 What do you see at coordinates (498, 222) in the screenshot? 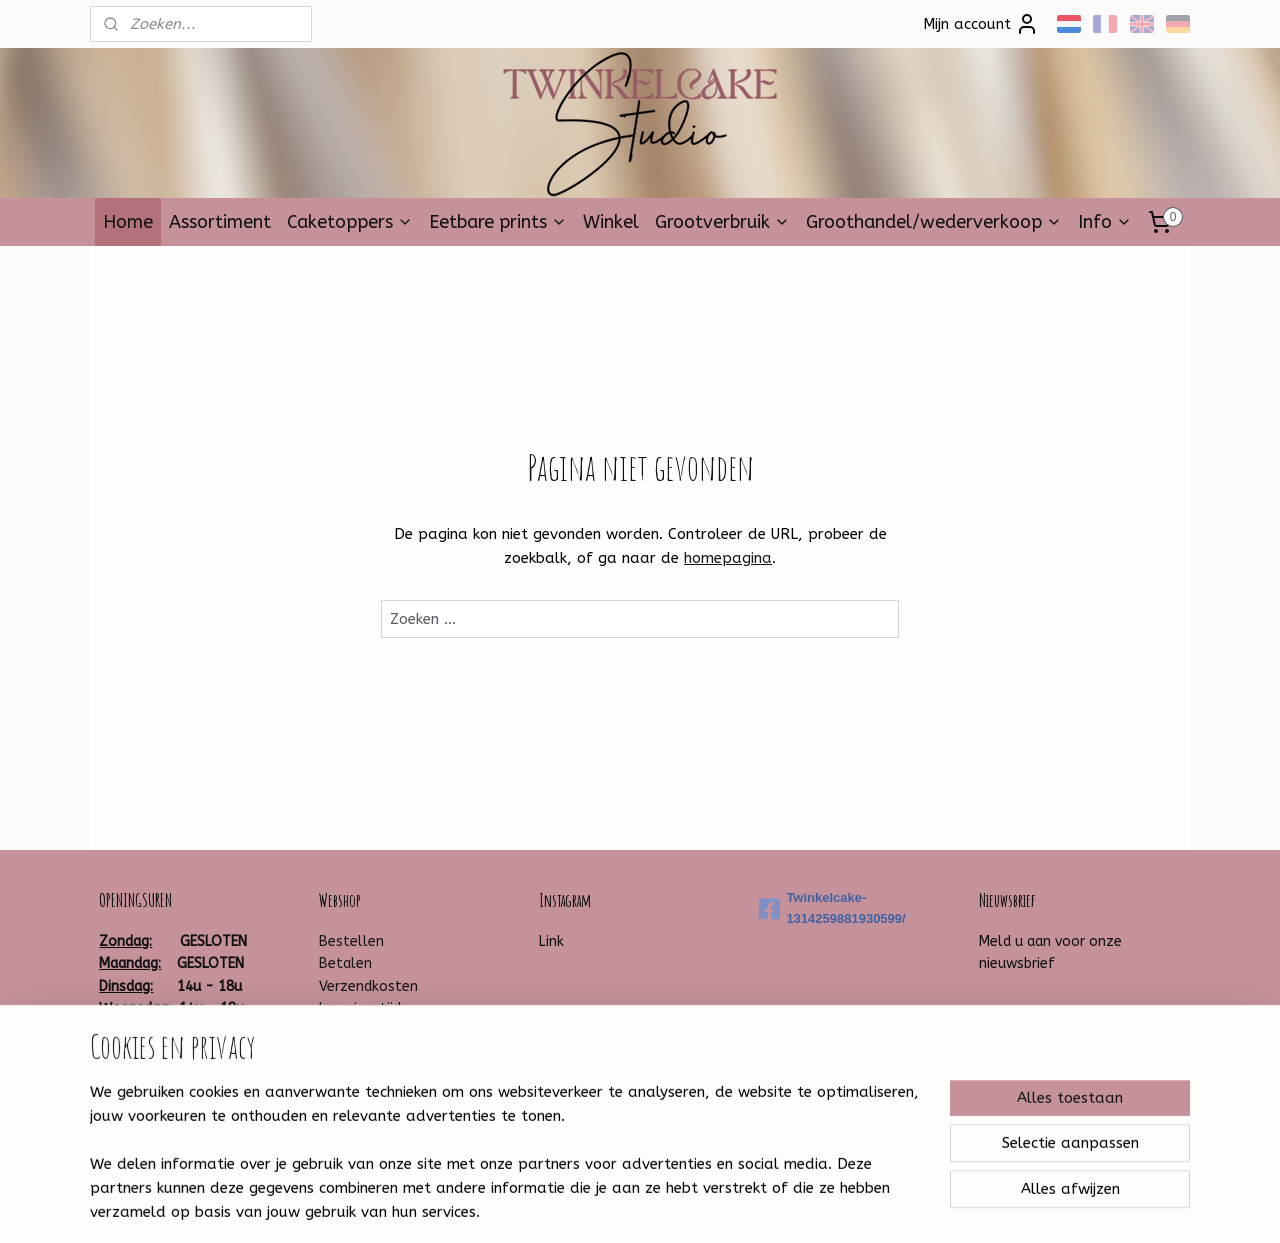
I see `Eetbare prints` at bounding box center [498, 222].